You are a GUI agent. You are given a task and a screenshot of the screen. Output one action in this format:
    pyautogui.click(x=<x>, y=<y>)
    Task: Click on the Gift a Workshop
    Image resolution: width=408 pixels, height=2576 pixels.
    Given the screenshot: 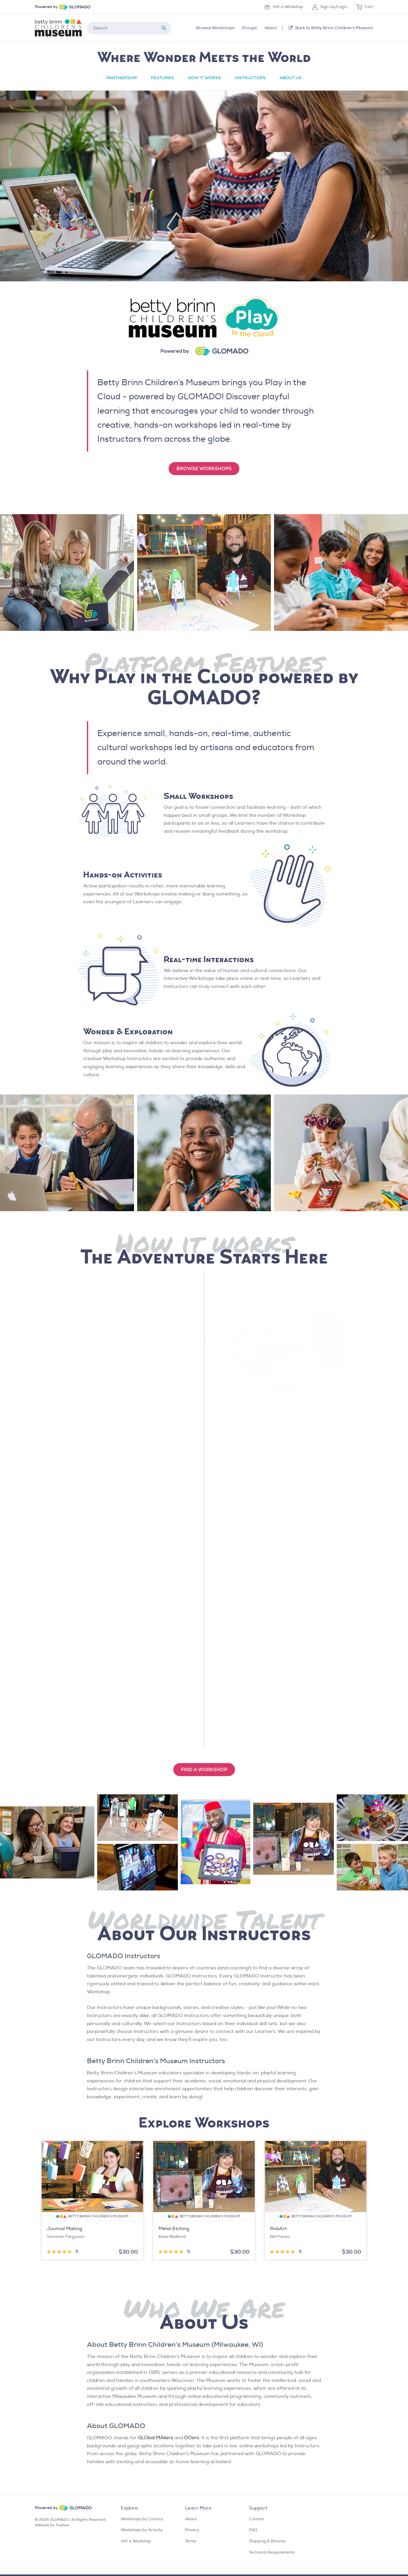 What is the action you would take?
    pyautogui.click(x=283, y=7)
    